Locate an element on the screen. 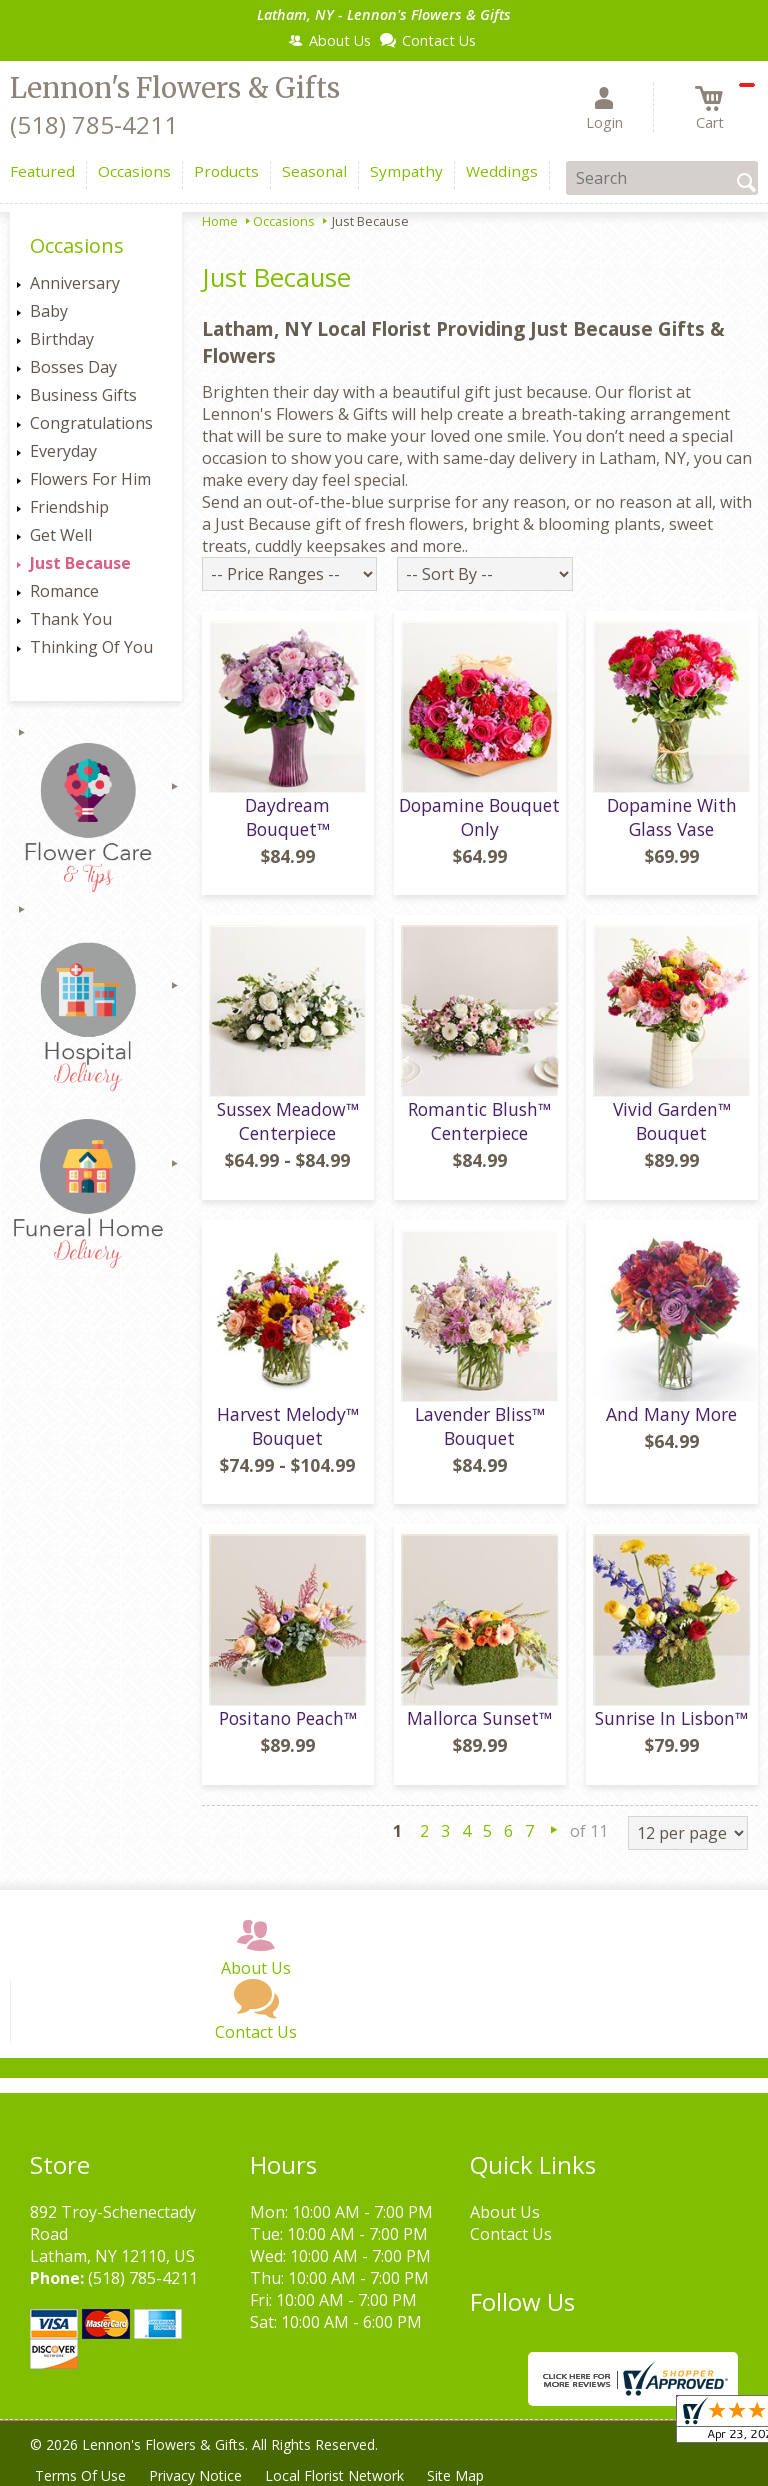 Image resolution: width=768 pixels, height=2486 pixels. Thank You is located at coordinates (71, 619).